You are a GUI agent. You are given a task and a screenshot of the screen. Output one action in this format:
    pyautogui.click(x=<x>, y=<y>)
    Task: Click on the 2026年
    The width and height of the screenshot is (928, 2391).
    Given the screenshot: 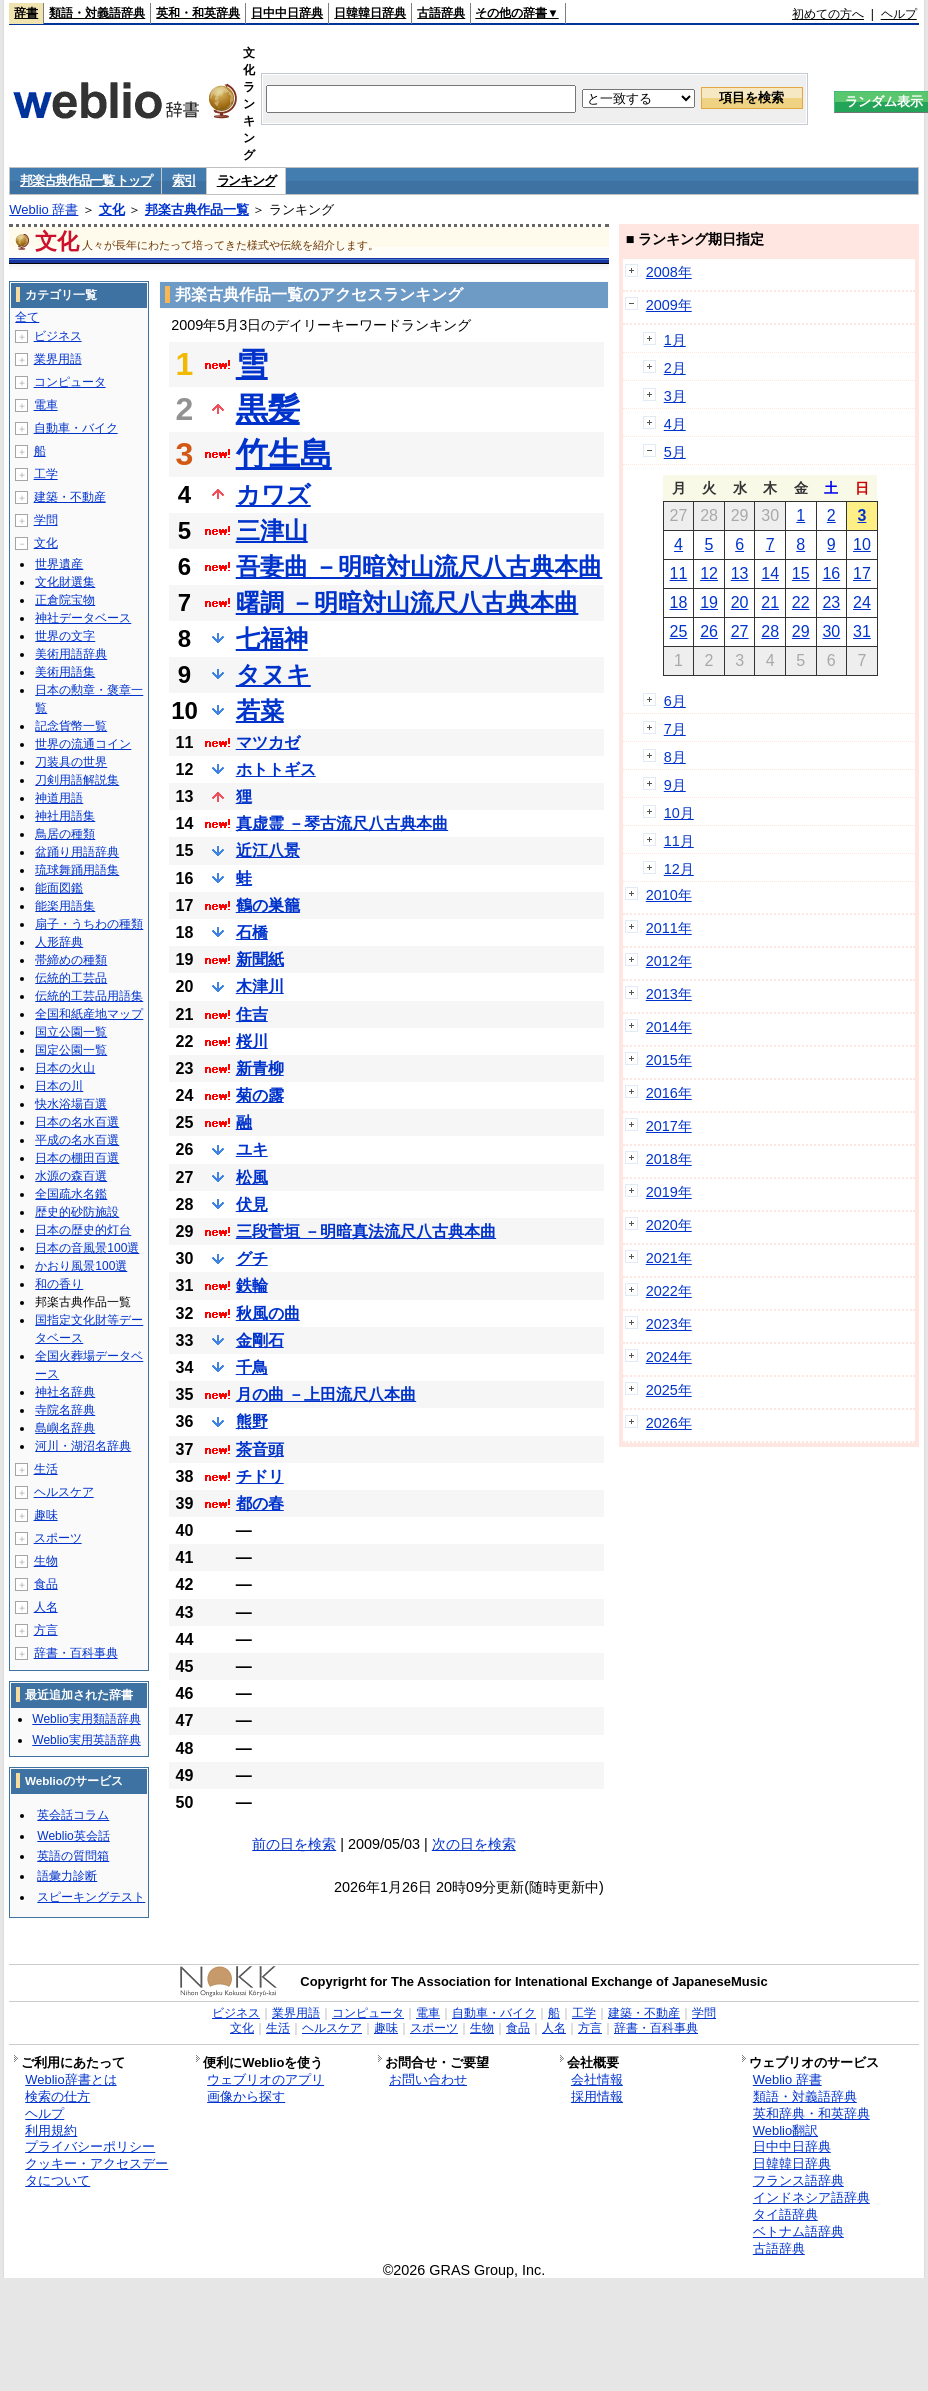 What is the action you would take?
    pyautogui.click(x=669, y=1423)
    